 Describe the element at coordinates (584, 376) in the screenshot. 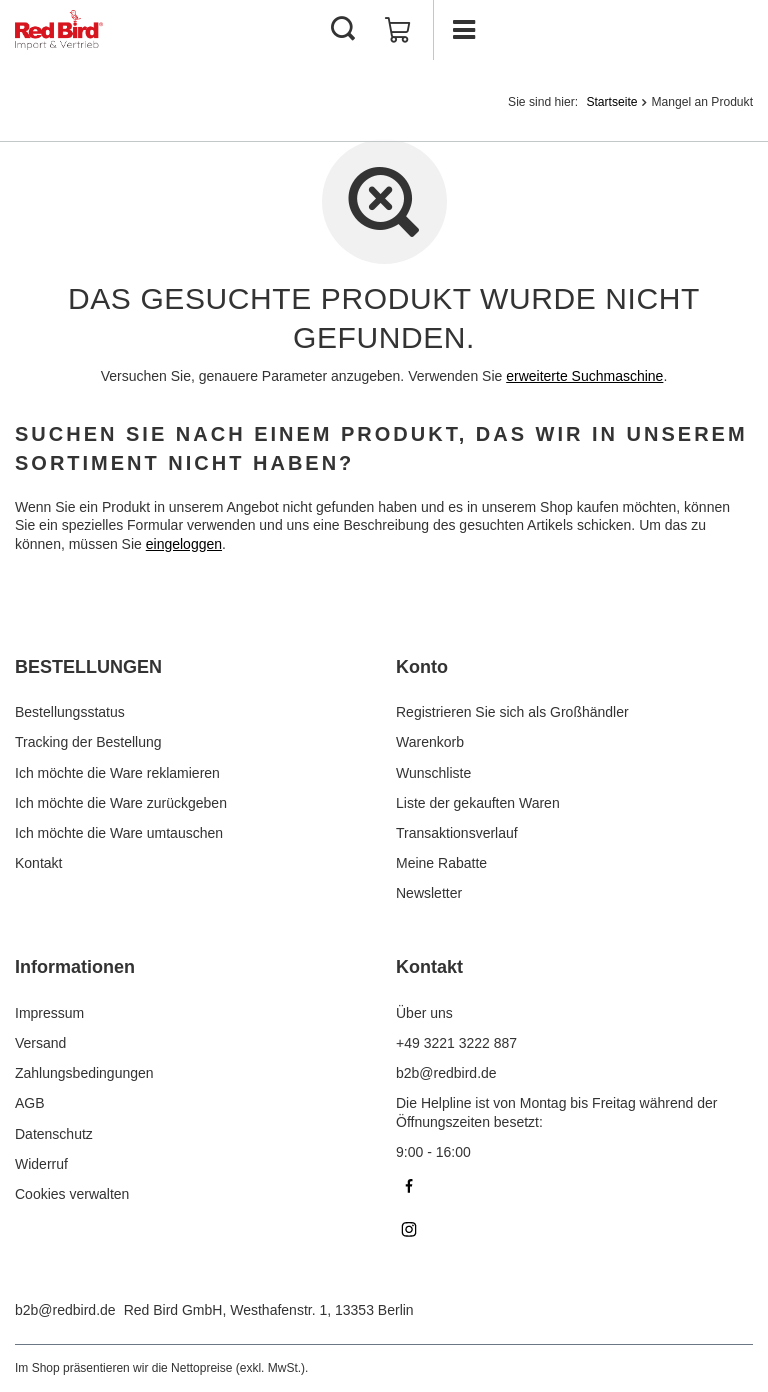

I see `erweiterte Suchmaschine` at that location.